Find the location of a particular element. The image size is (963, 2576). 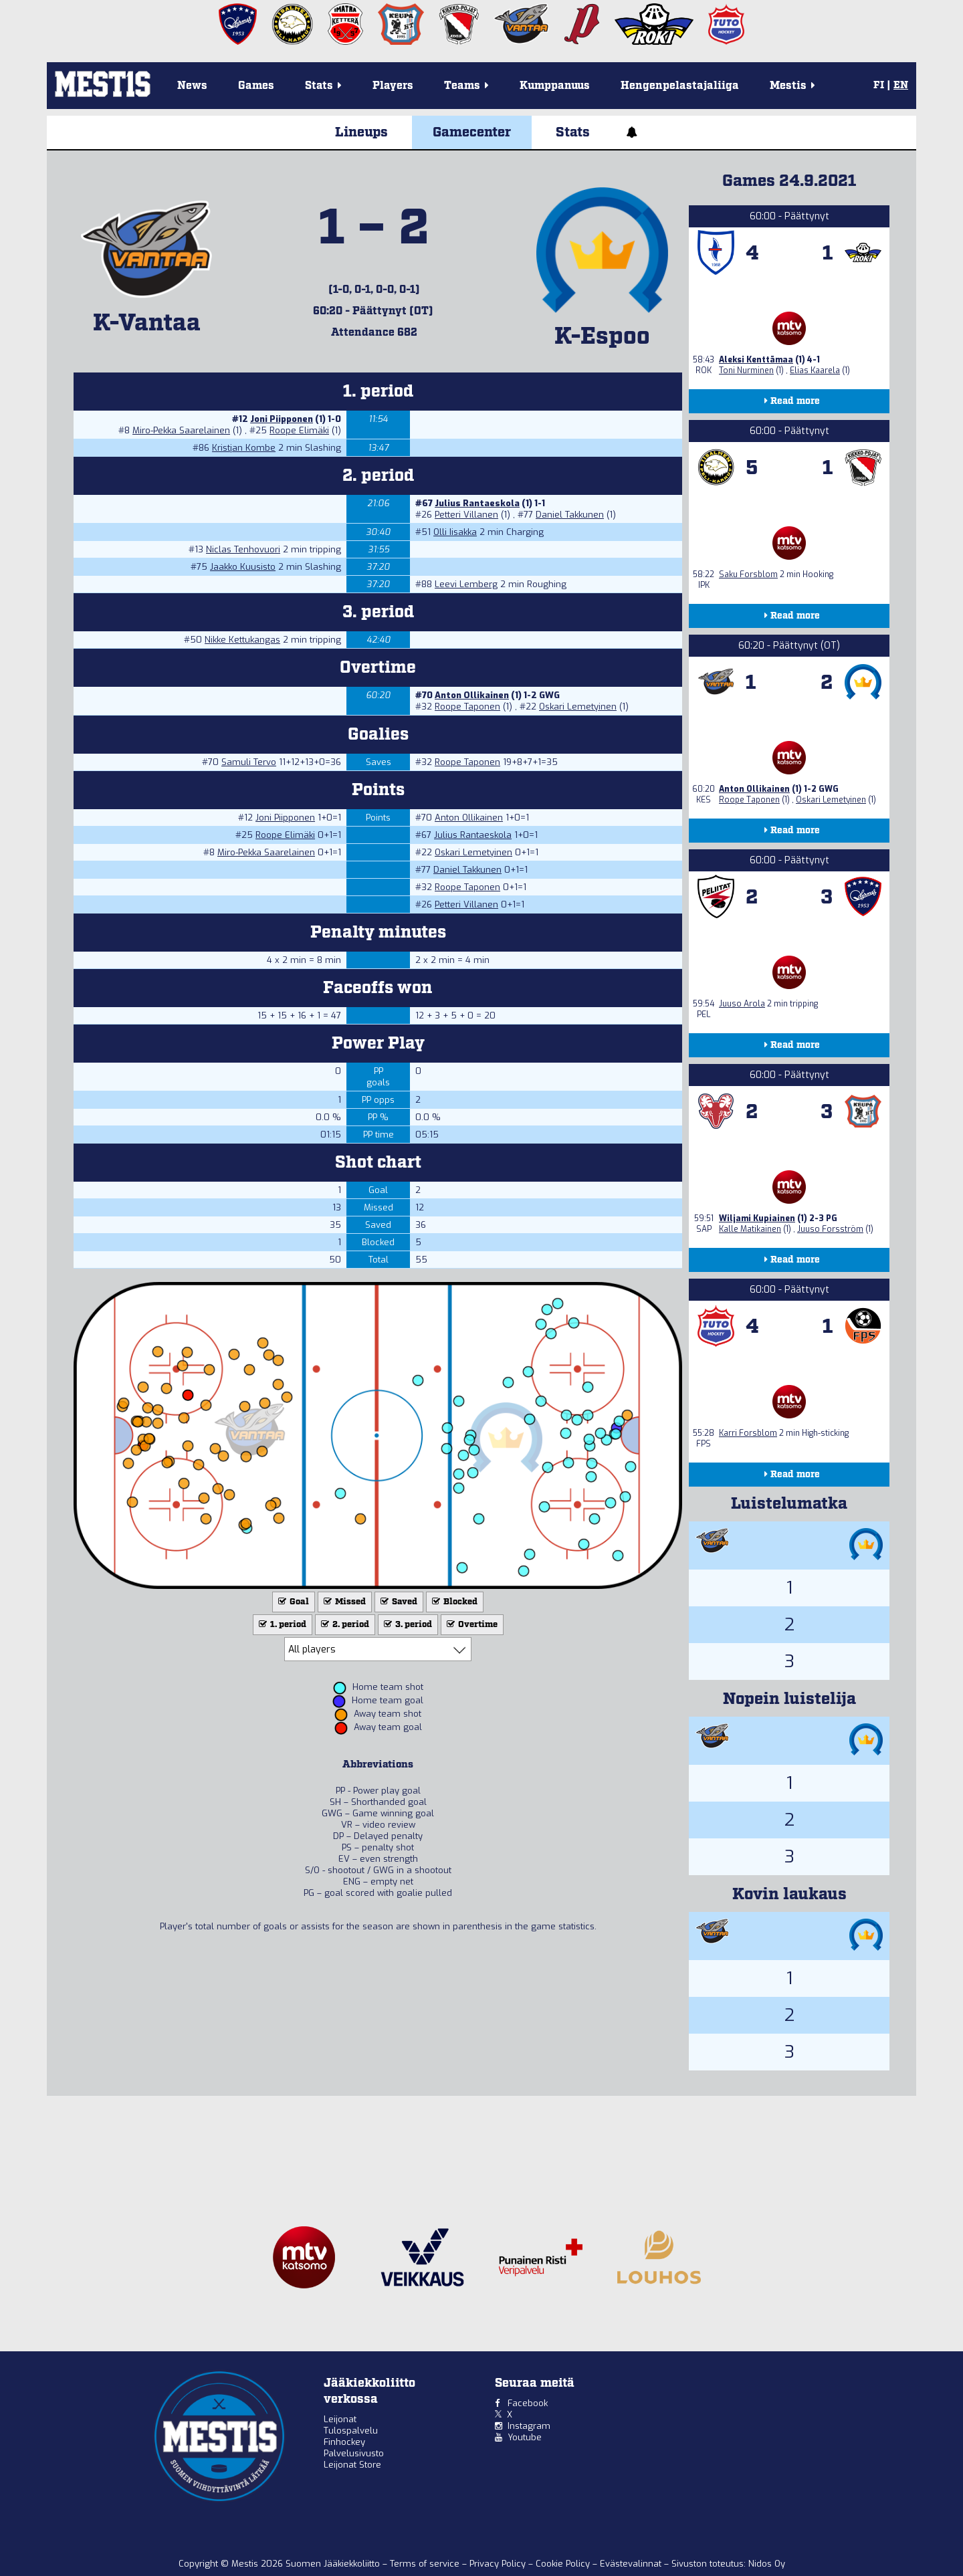

Overtime is located at coordinates (471, 1624).